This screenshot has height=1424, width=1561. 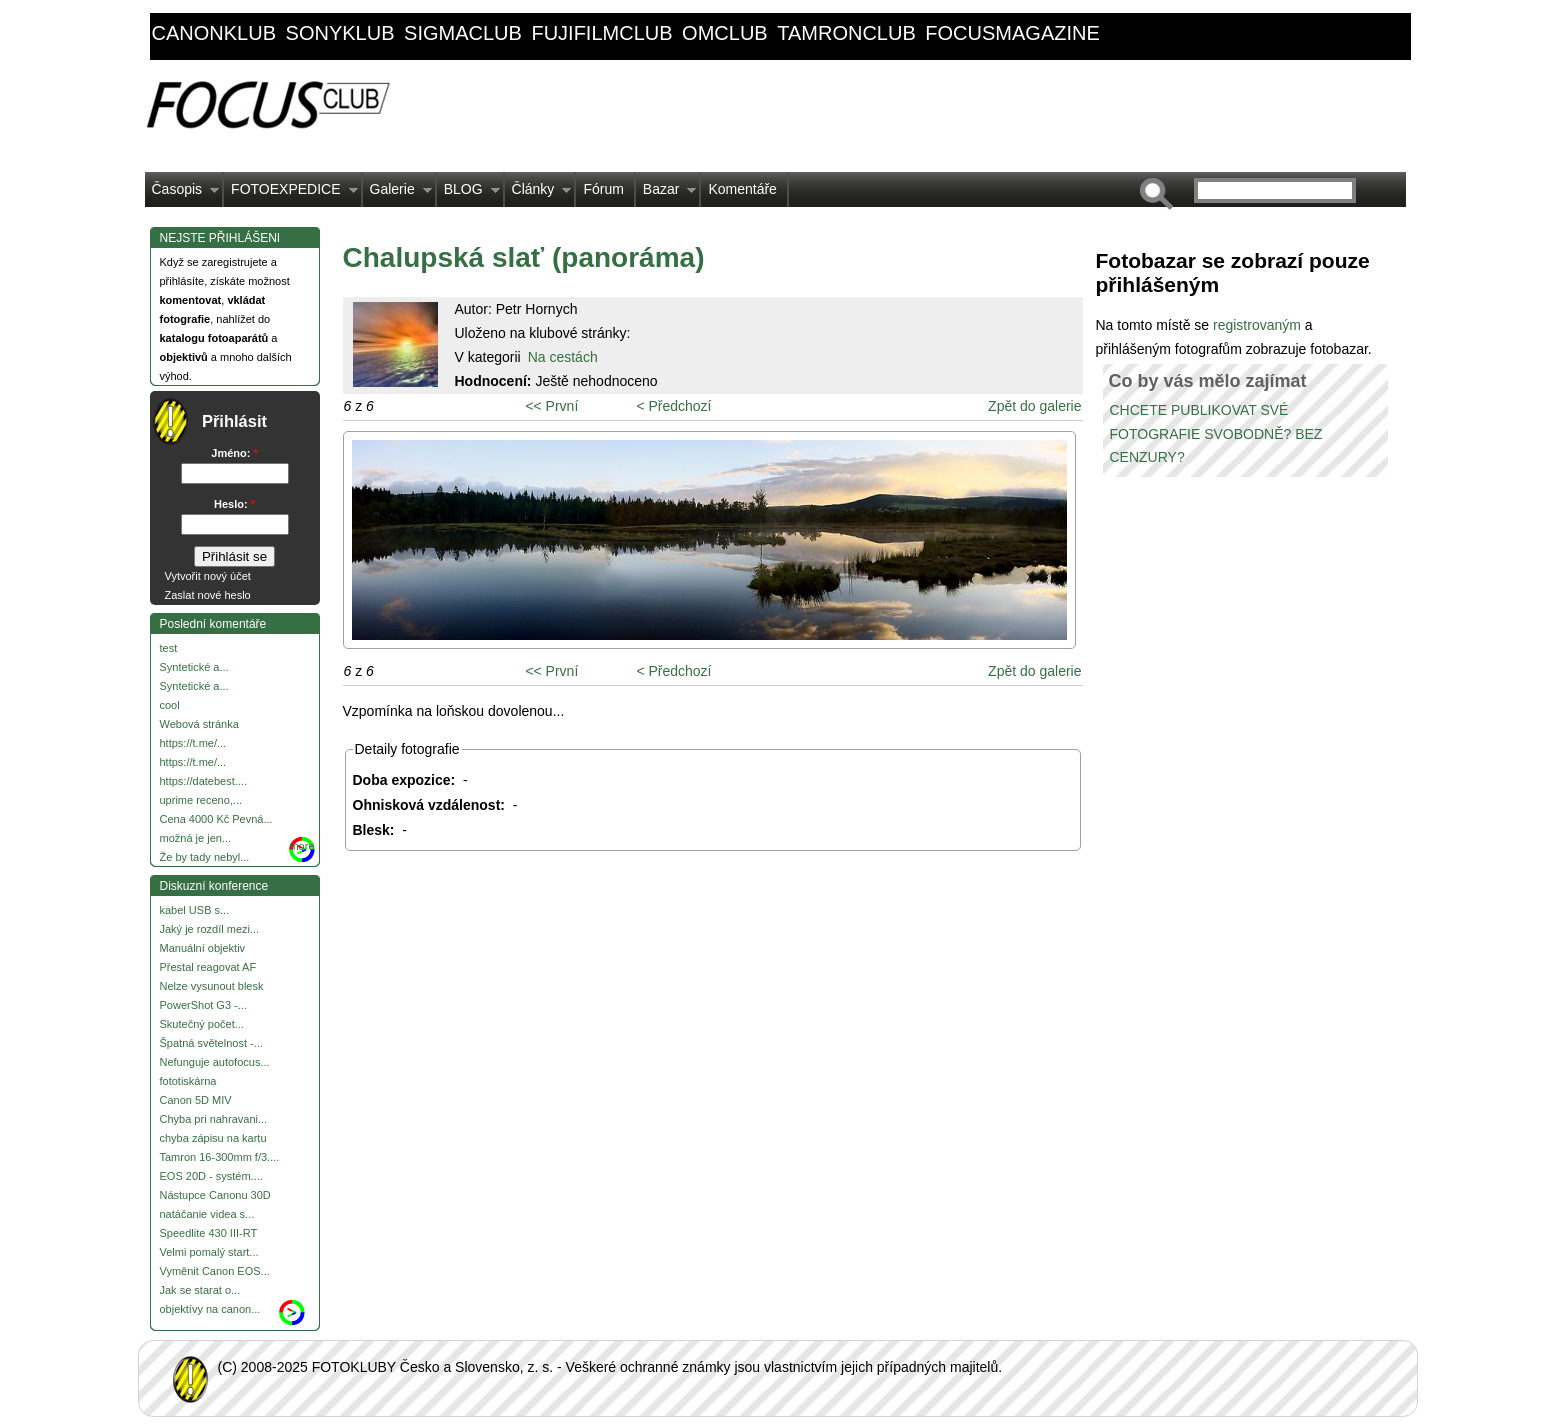 What do you see at coordinates (214, 1119) in the screenshot?
I see `Chyba pri nahravani...` at bounding box center [214, 1119].